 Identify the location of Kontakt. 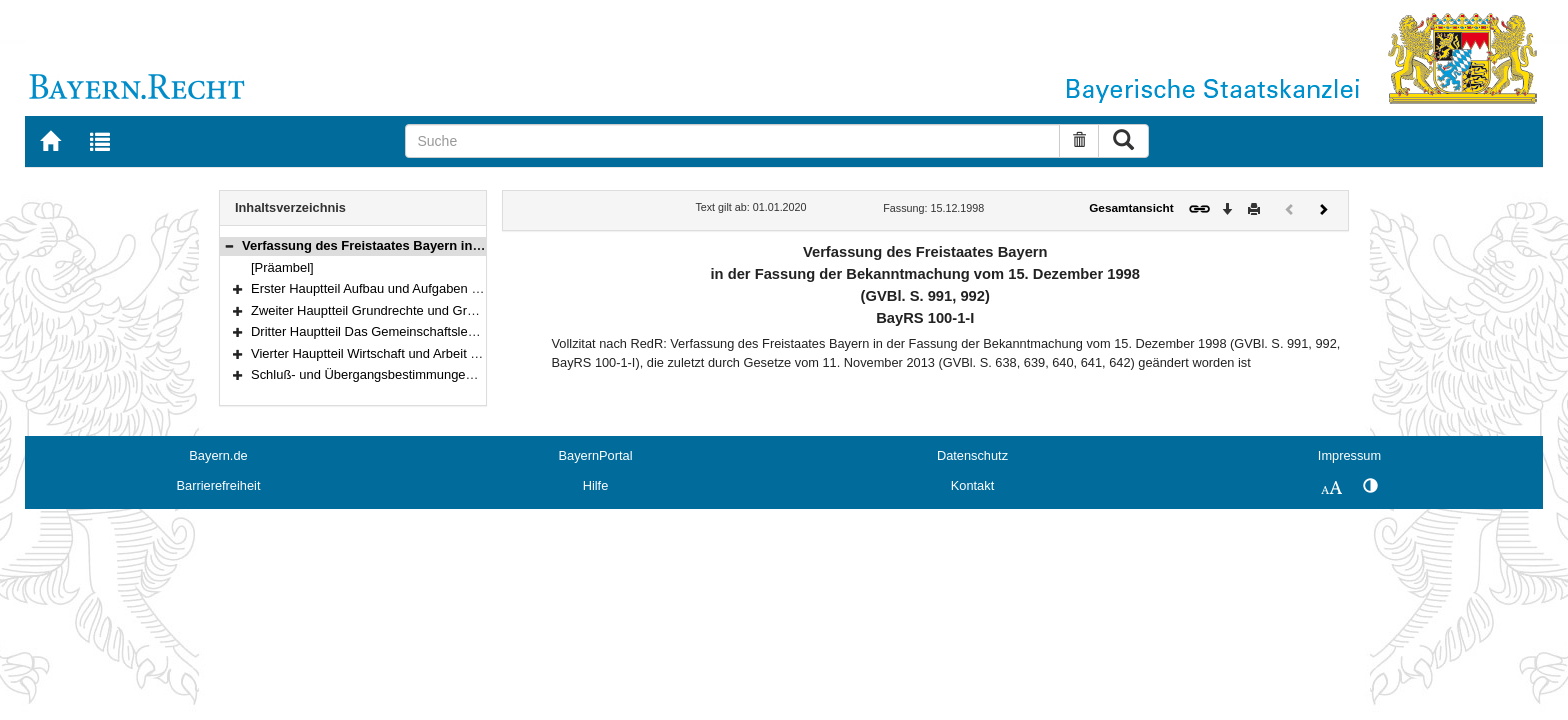
(972, 485).